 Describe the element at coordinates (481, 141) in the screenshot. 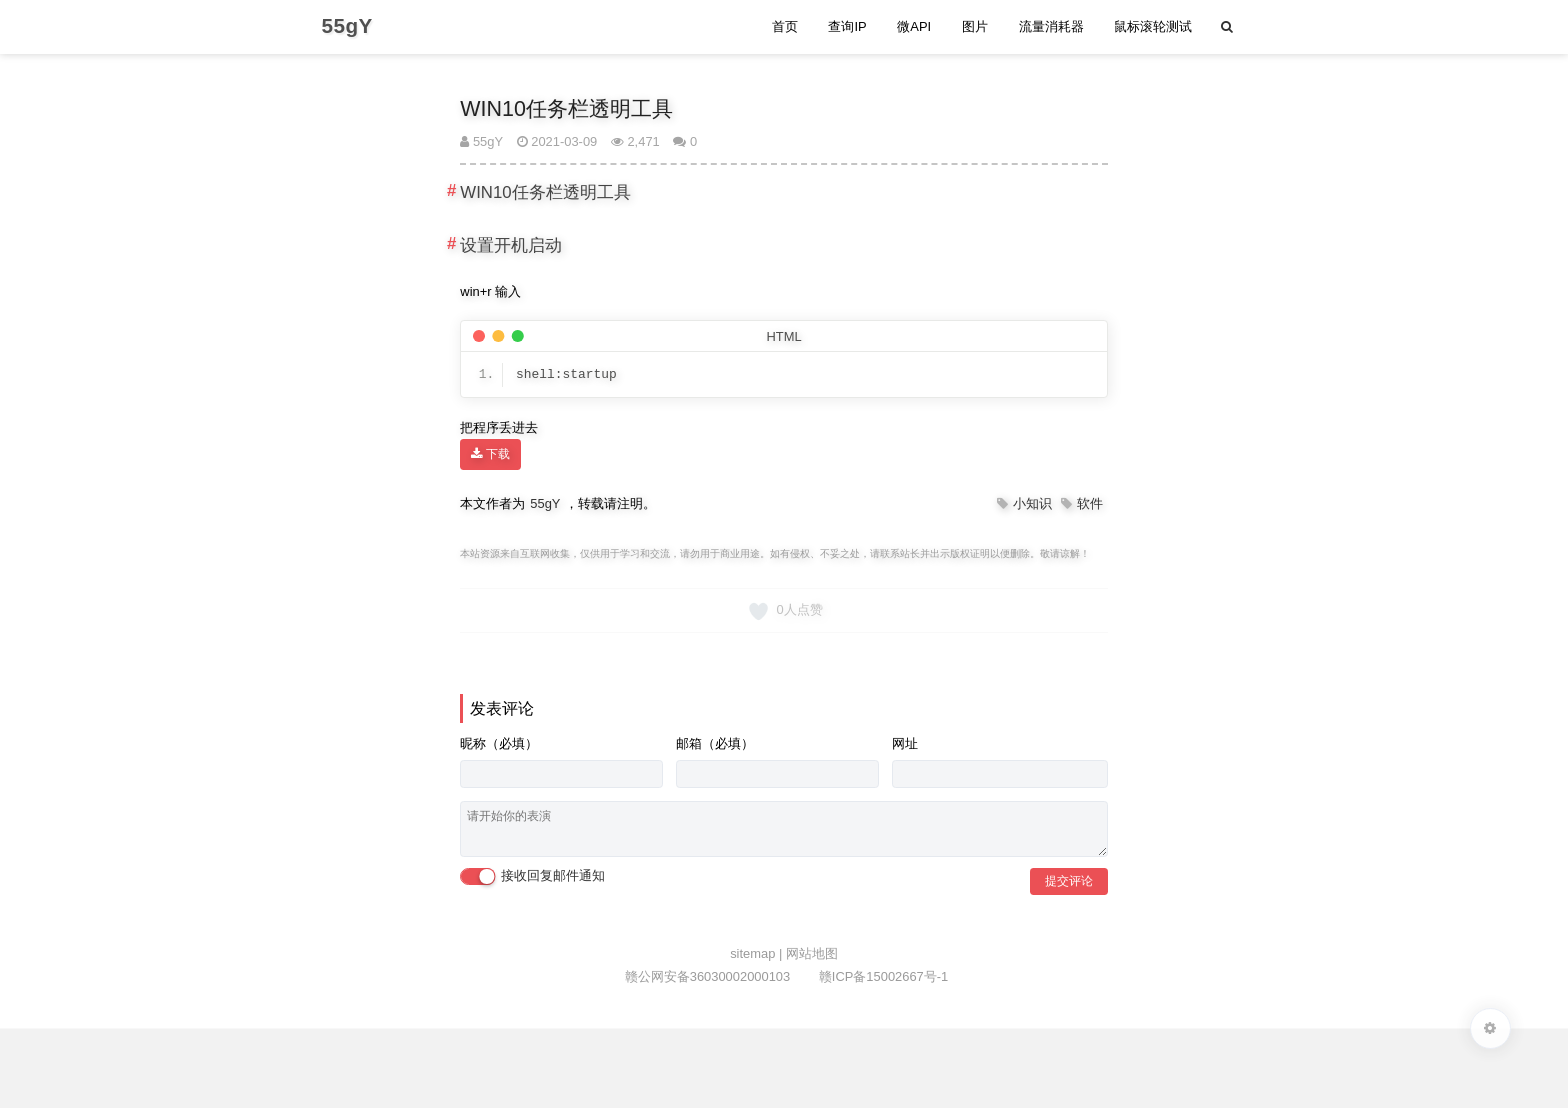

I see `55gY` at that location.